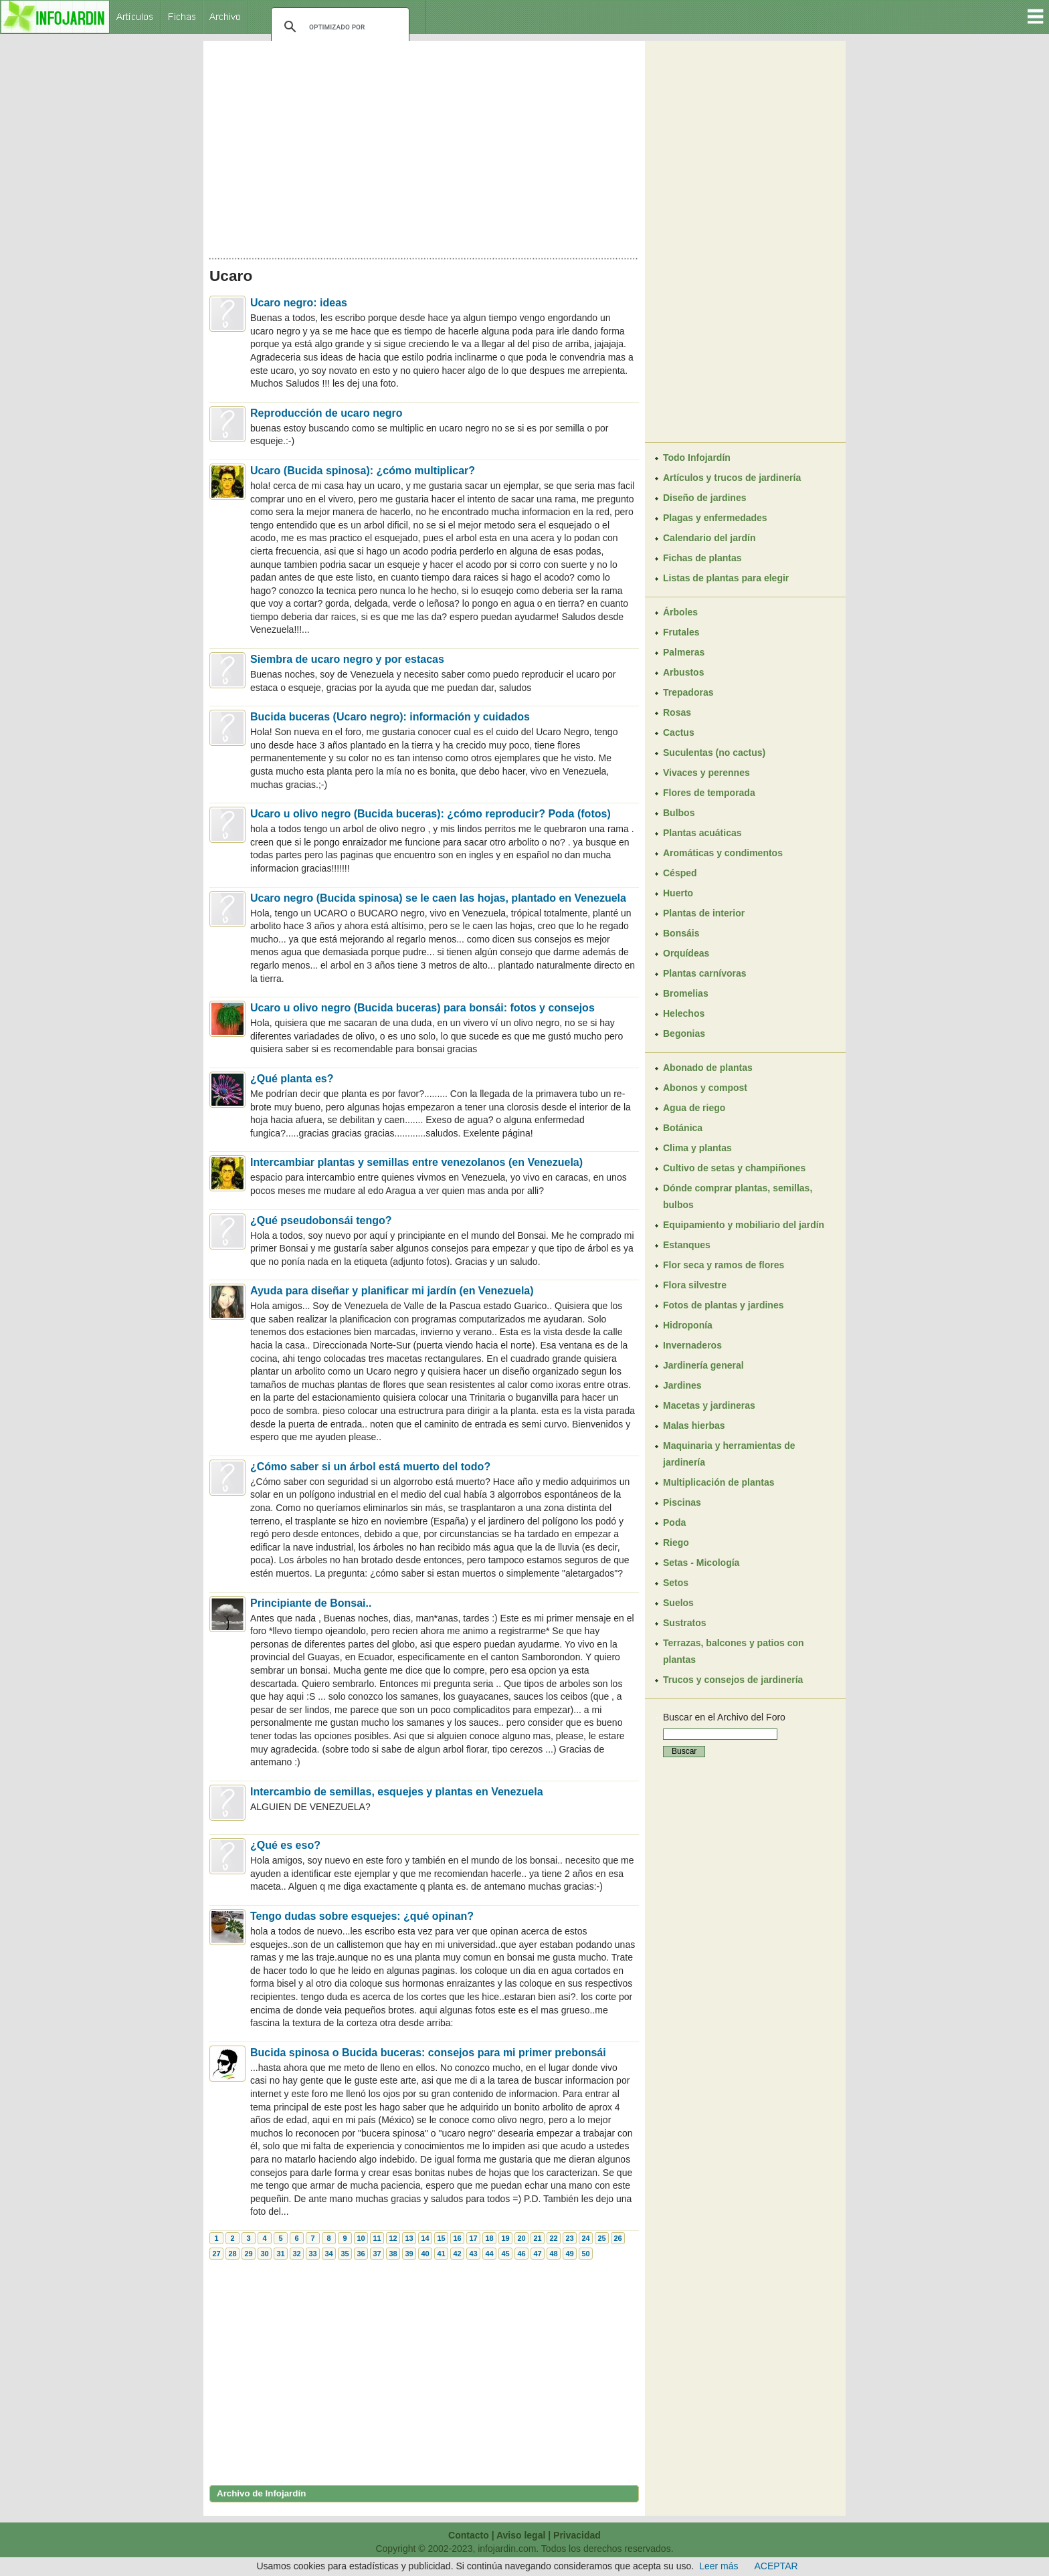 This screenshot has width=1049, height=2576. Describe the element at coordinates (505, 2238) in the screenshot. I see `19` at that location.